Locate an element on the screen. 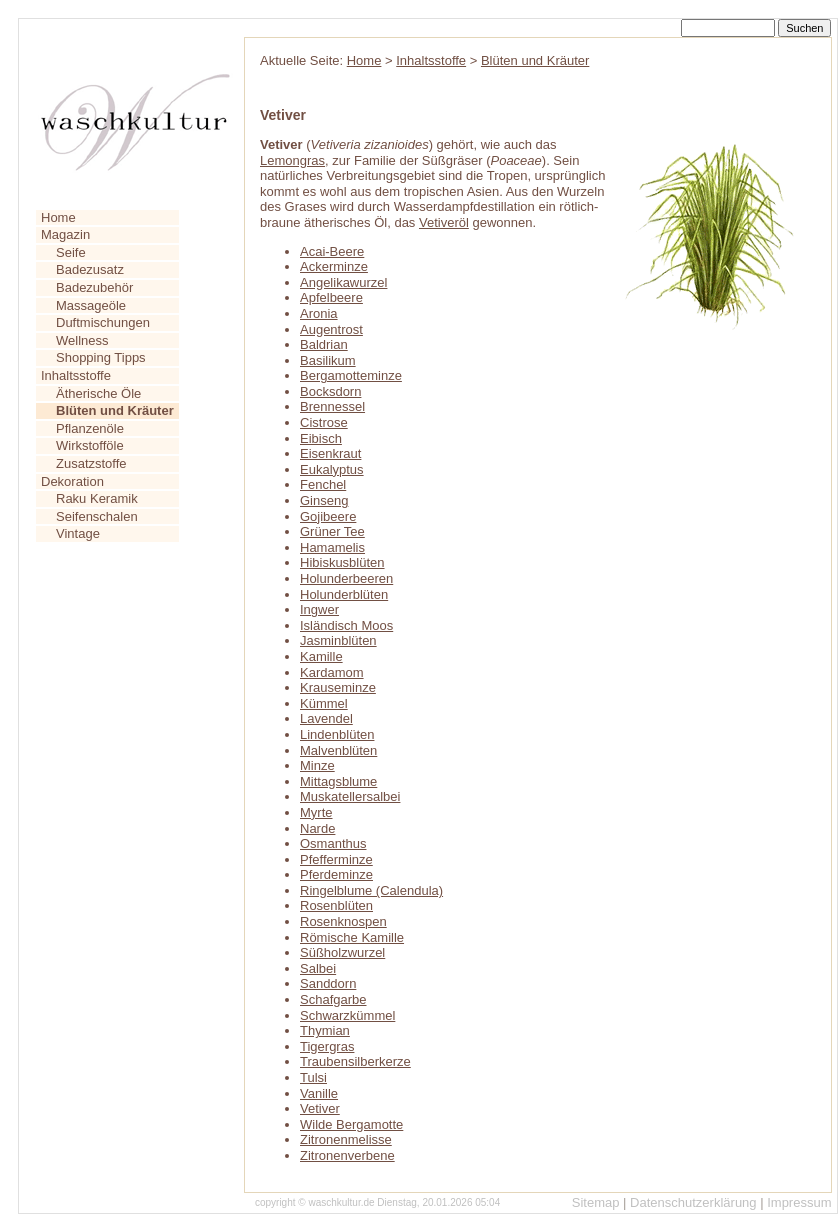 Image resolution: width=838 pixels, height=1222 pixels. Sanddorn is located at coordinates (328, 983).